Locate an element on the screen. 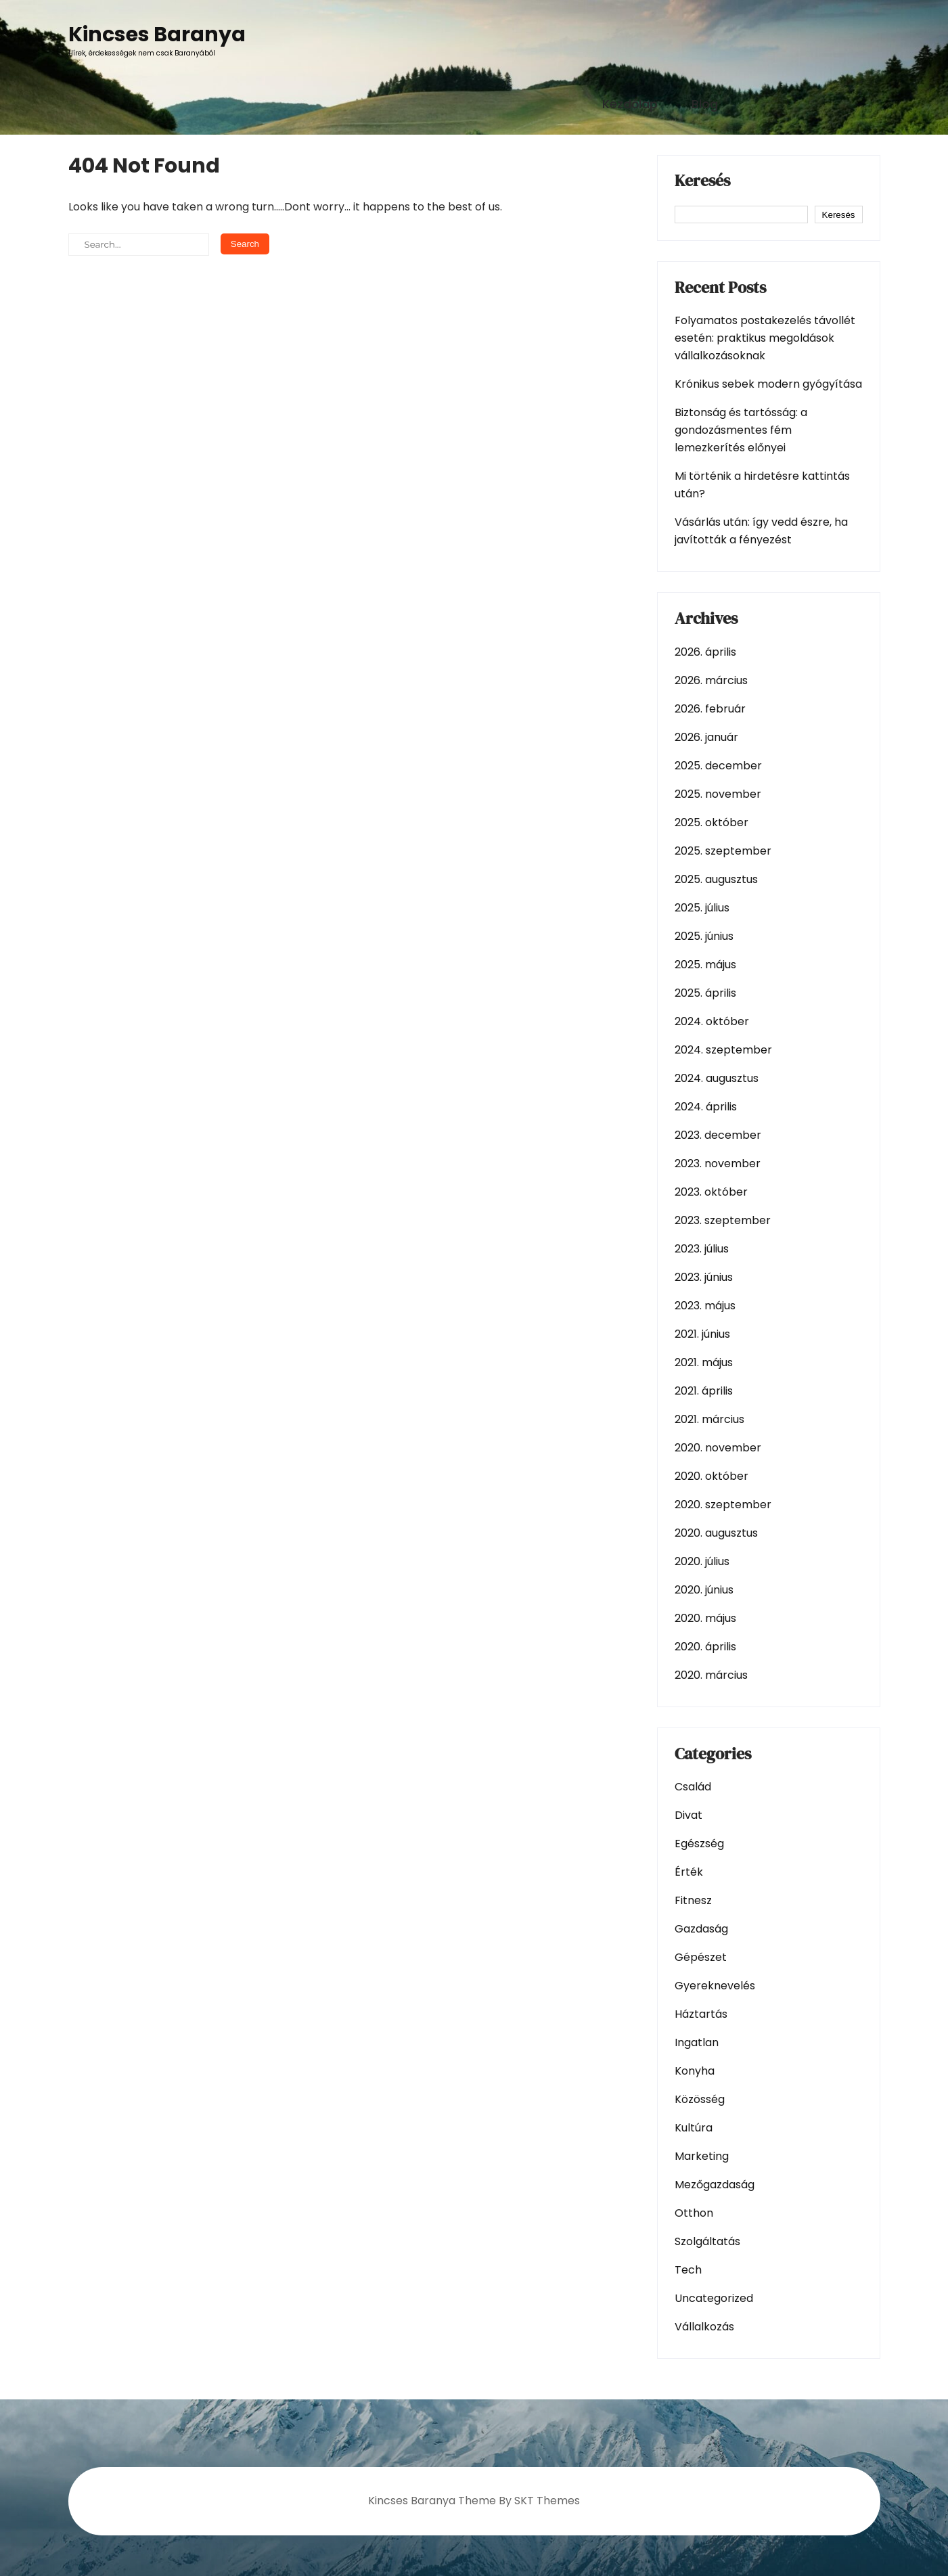 The height and width of the screenshot is (2576, 948). 2023. október is located at coordinates (711, 1192).